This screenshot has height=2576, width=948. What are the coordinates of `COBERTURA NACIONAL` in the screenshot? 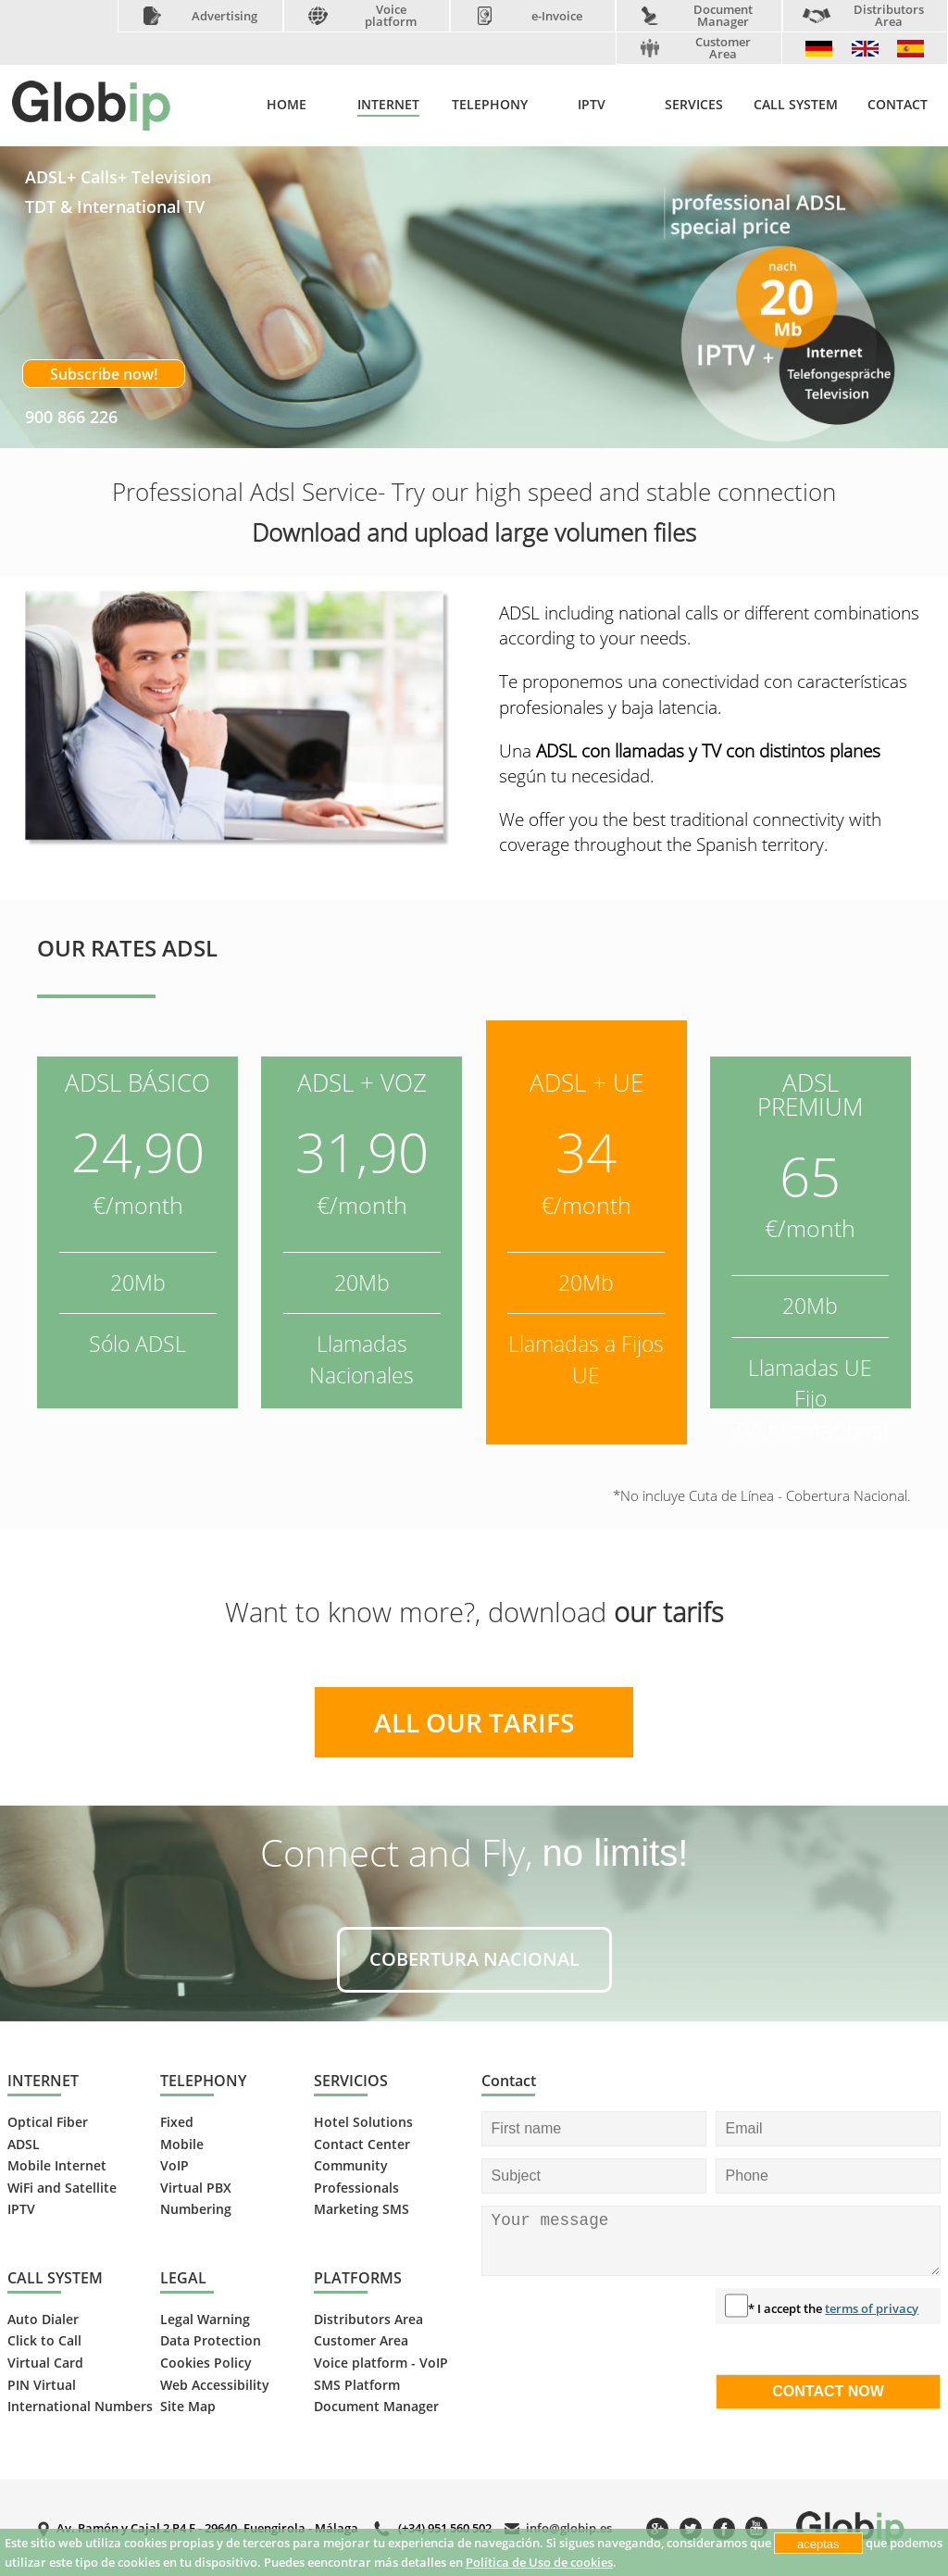 It's located at (474, 1958).